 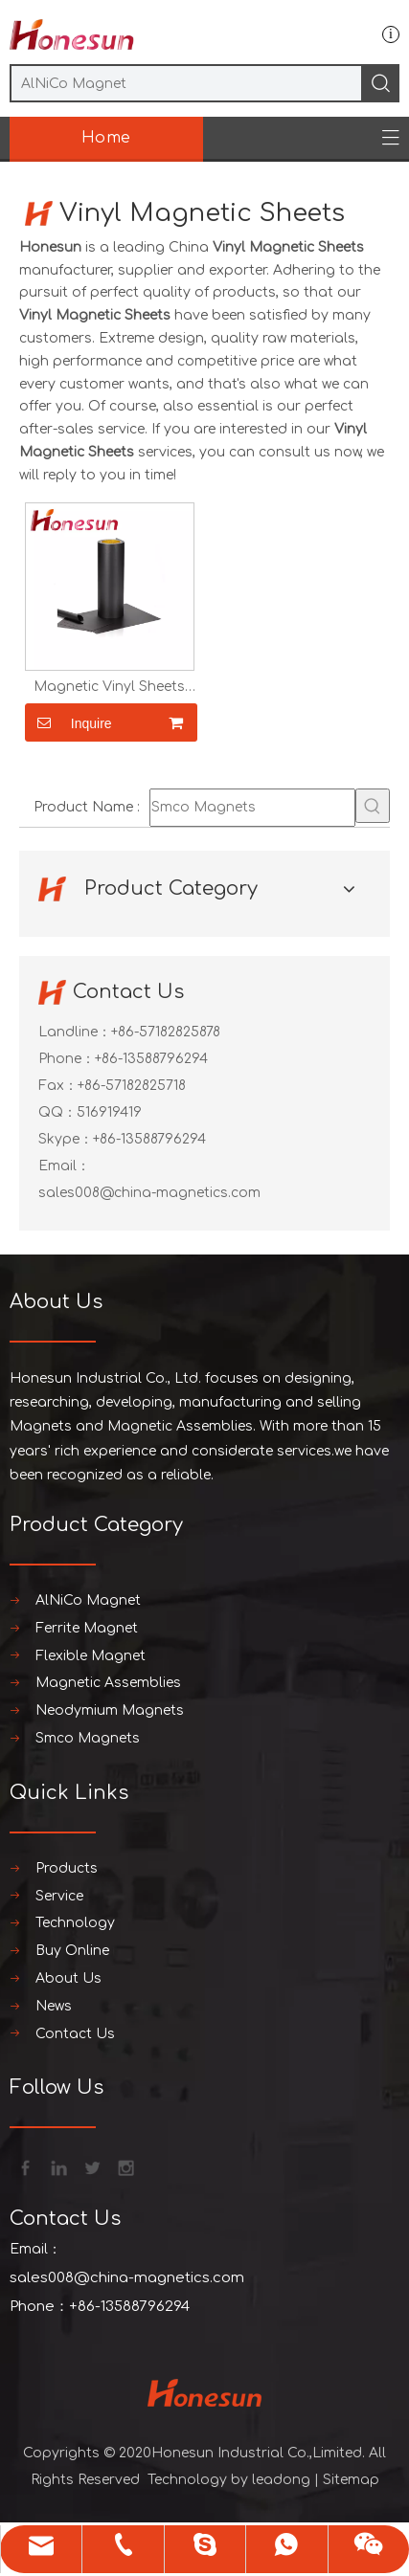 I want to click on Buy Online, so click(x=72, y=1950).